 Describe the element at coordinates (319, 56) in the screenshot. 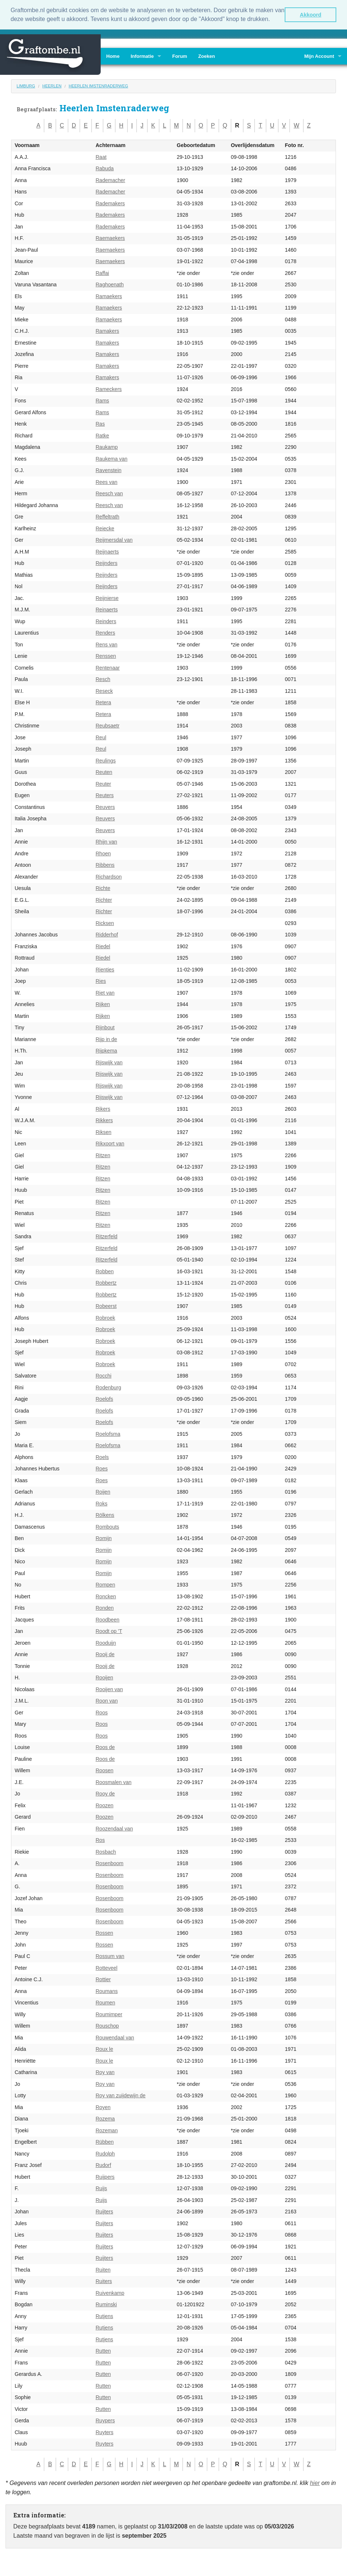

I see `Mijn Account` at that location.